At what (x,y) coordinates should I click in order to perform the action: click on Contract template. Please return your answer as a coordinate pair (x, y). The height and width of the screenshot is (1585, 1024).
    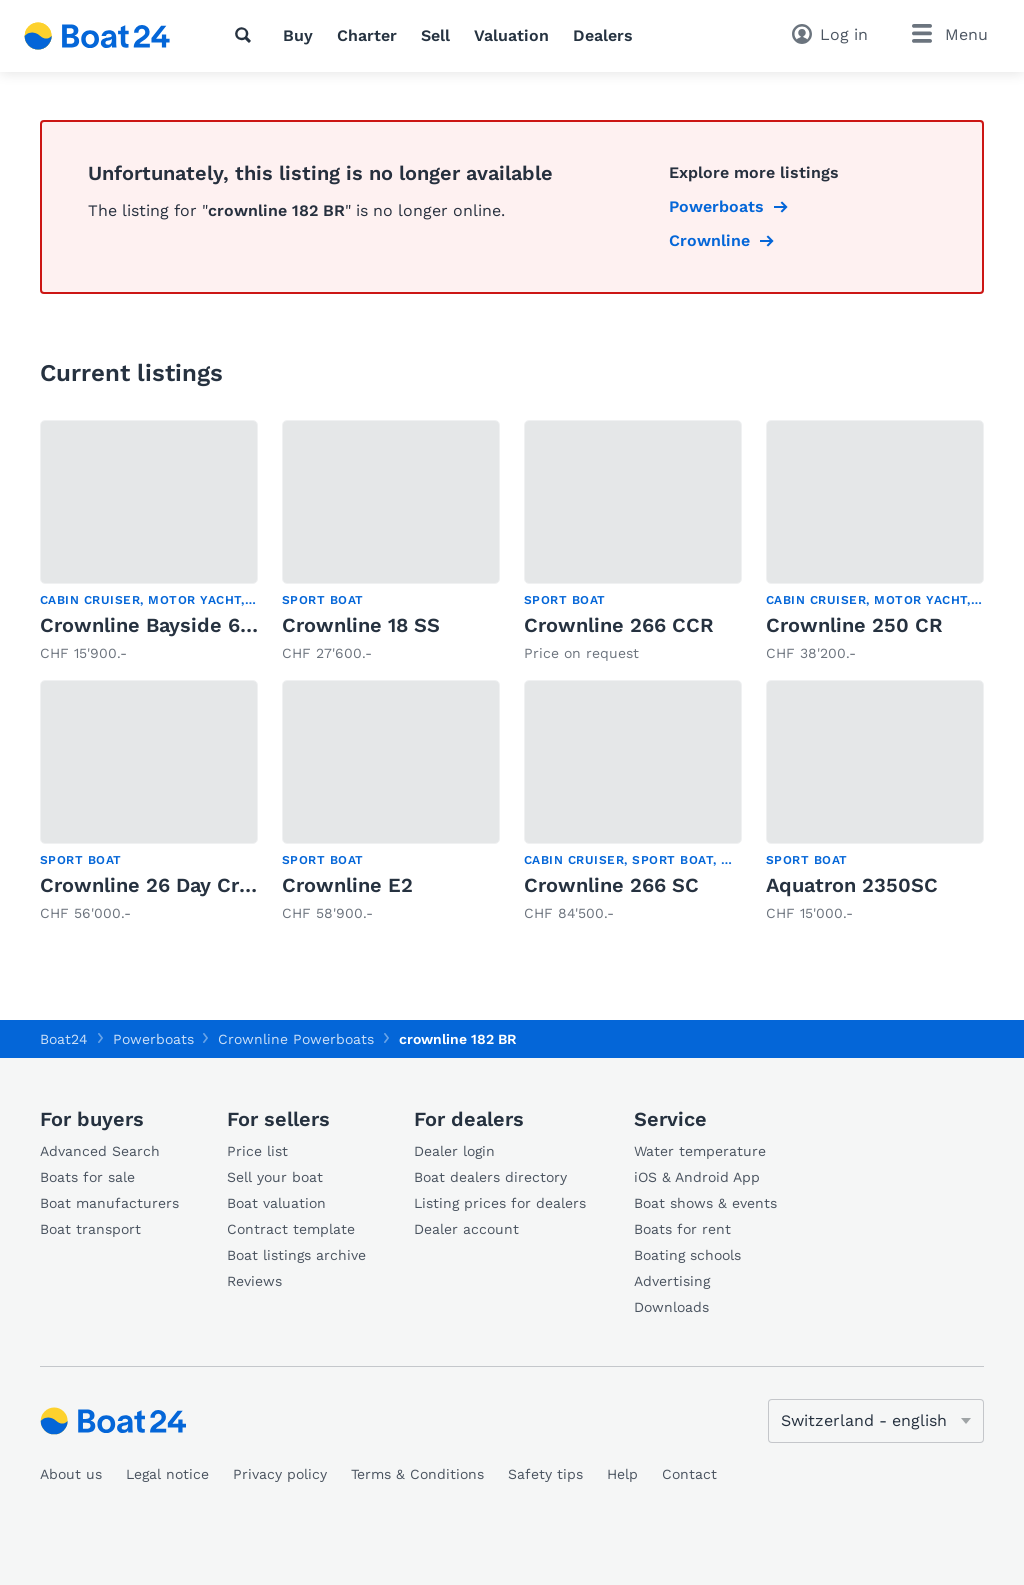
    Looking at the image, I should click on (291, 1229).